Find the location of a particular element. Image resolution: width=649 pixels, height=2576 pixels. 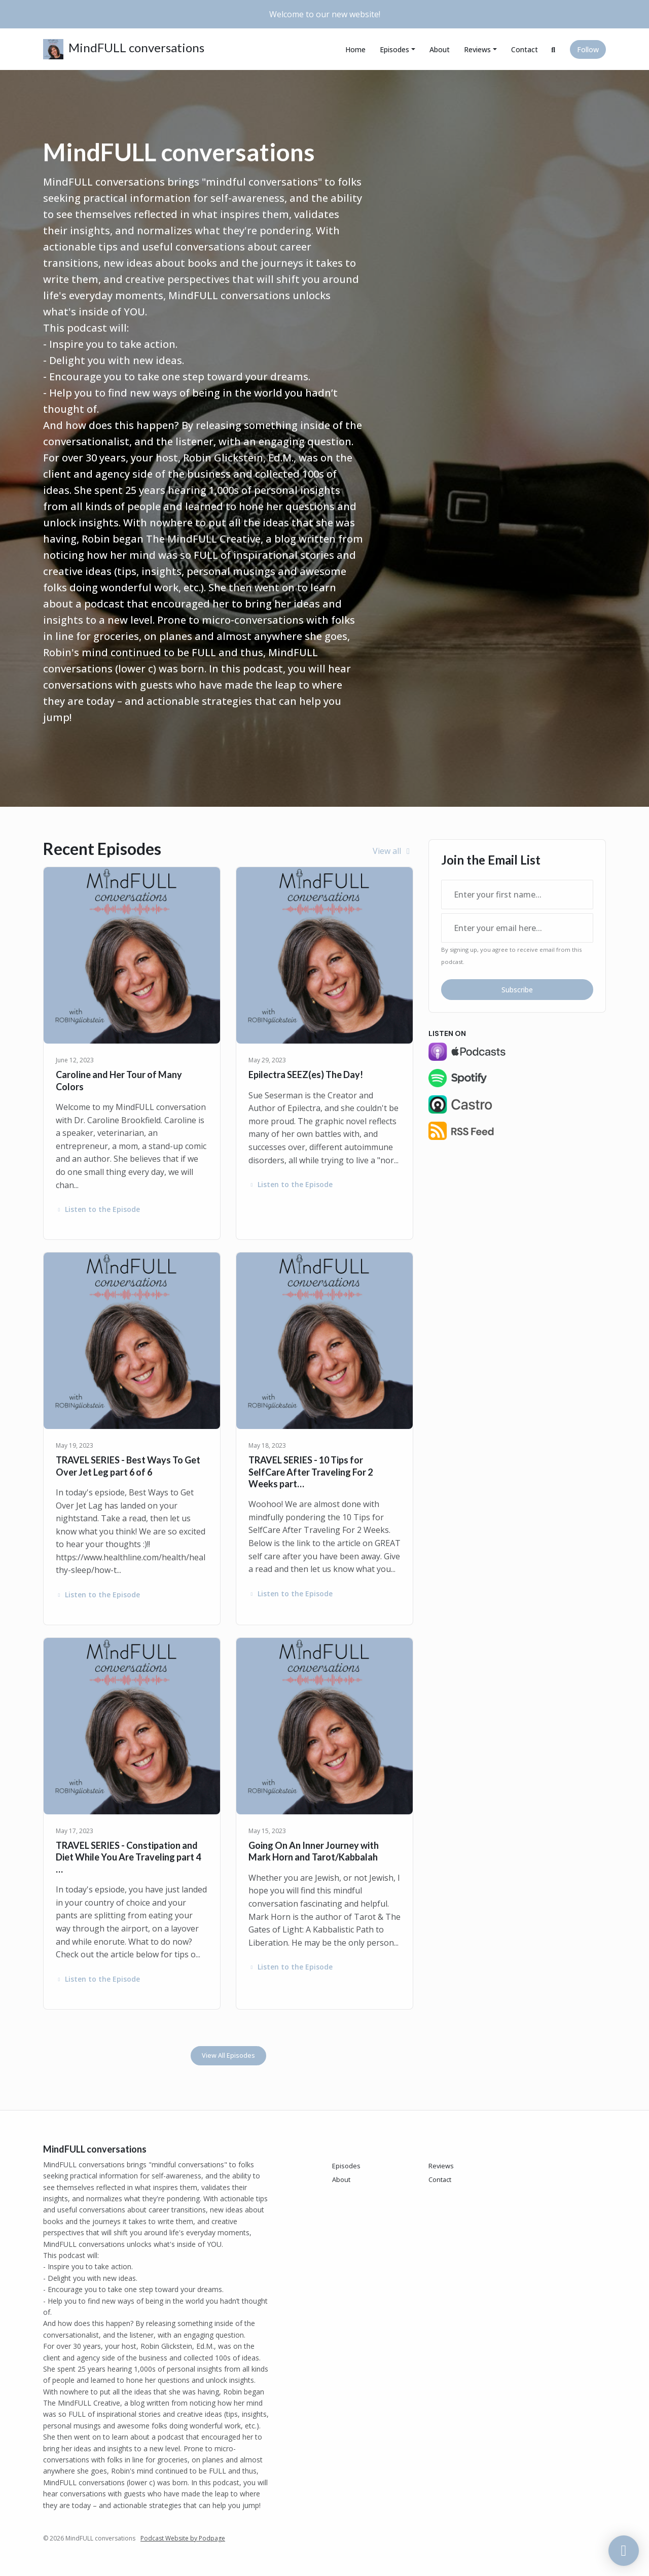

Reviews is located at coordinates (477, 49).